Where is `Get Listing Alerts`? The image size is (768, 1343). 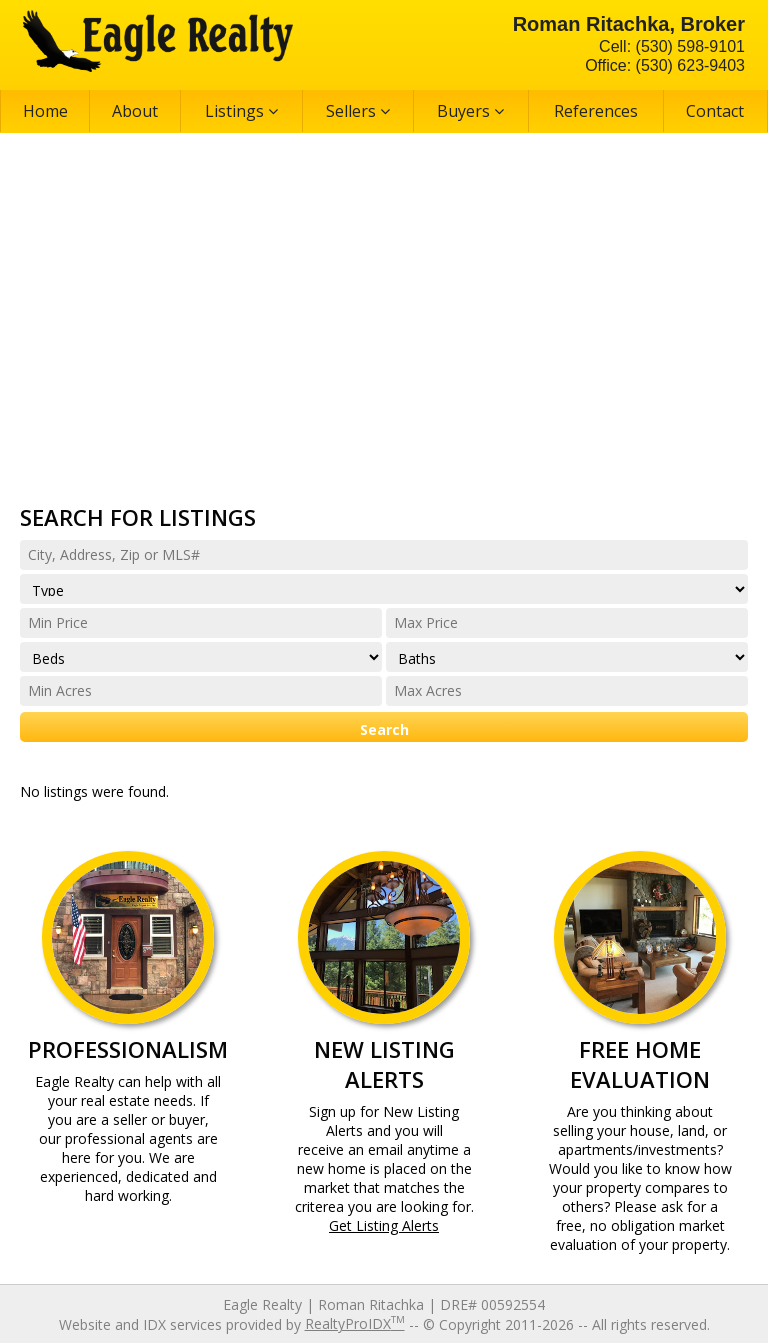 Get Listing Alerts is located at coordinates (384, 1225).